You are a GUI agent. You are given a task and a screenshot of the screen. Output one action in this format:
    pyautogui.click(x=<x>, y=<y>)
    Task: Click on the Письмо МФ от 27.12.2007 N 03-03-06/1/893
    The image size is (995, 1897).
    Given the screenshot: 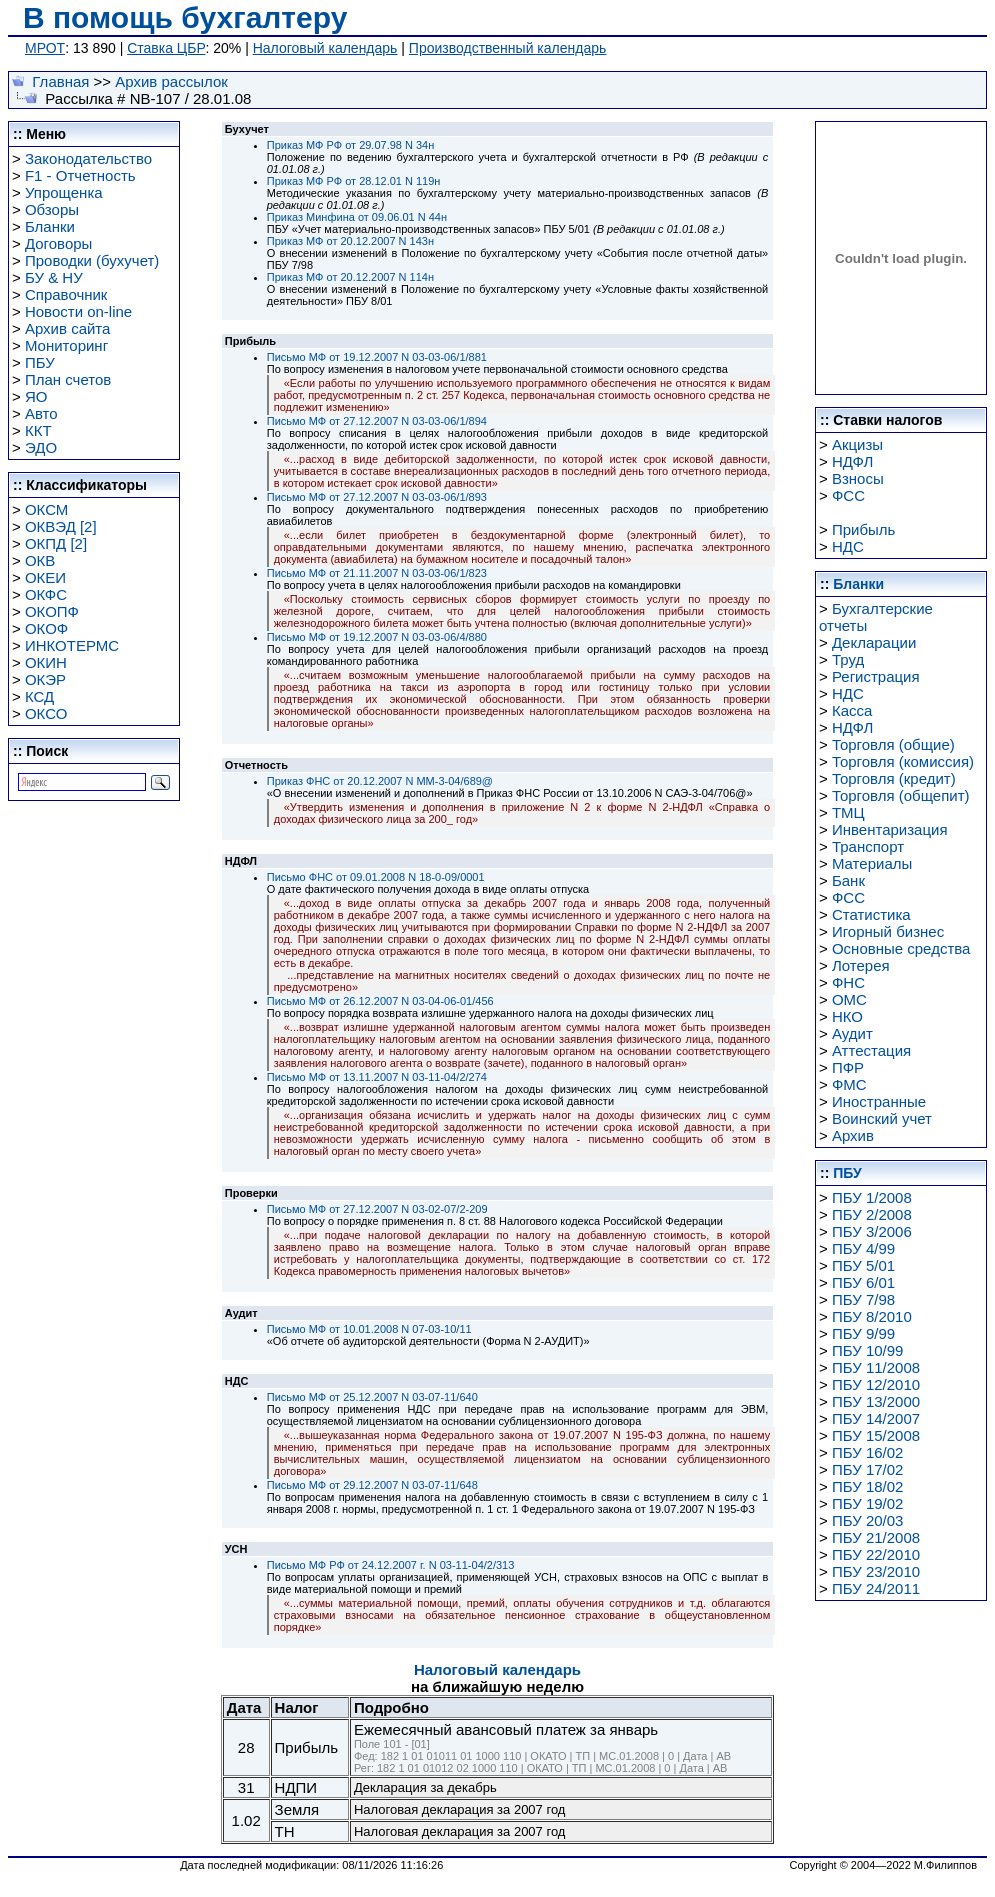 What is the action you would take?
    pyautogui.click(x=377, y=497)
    